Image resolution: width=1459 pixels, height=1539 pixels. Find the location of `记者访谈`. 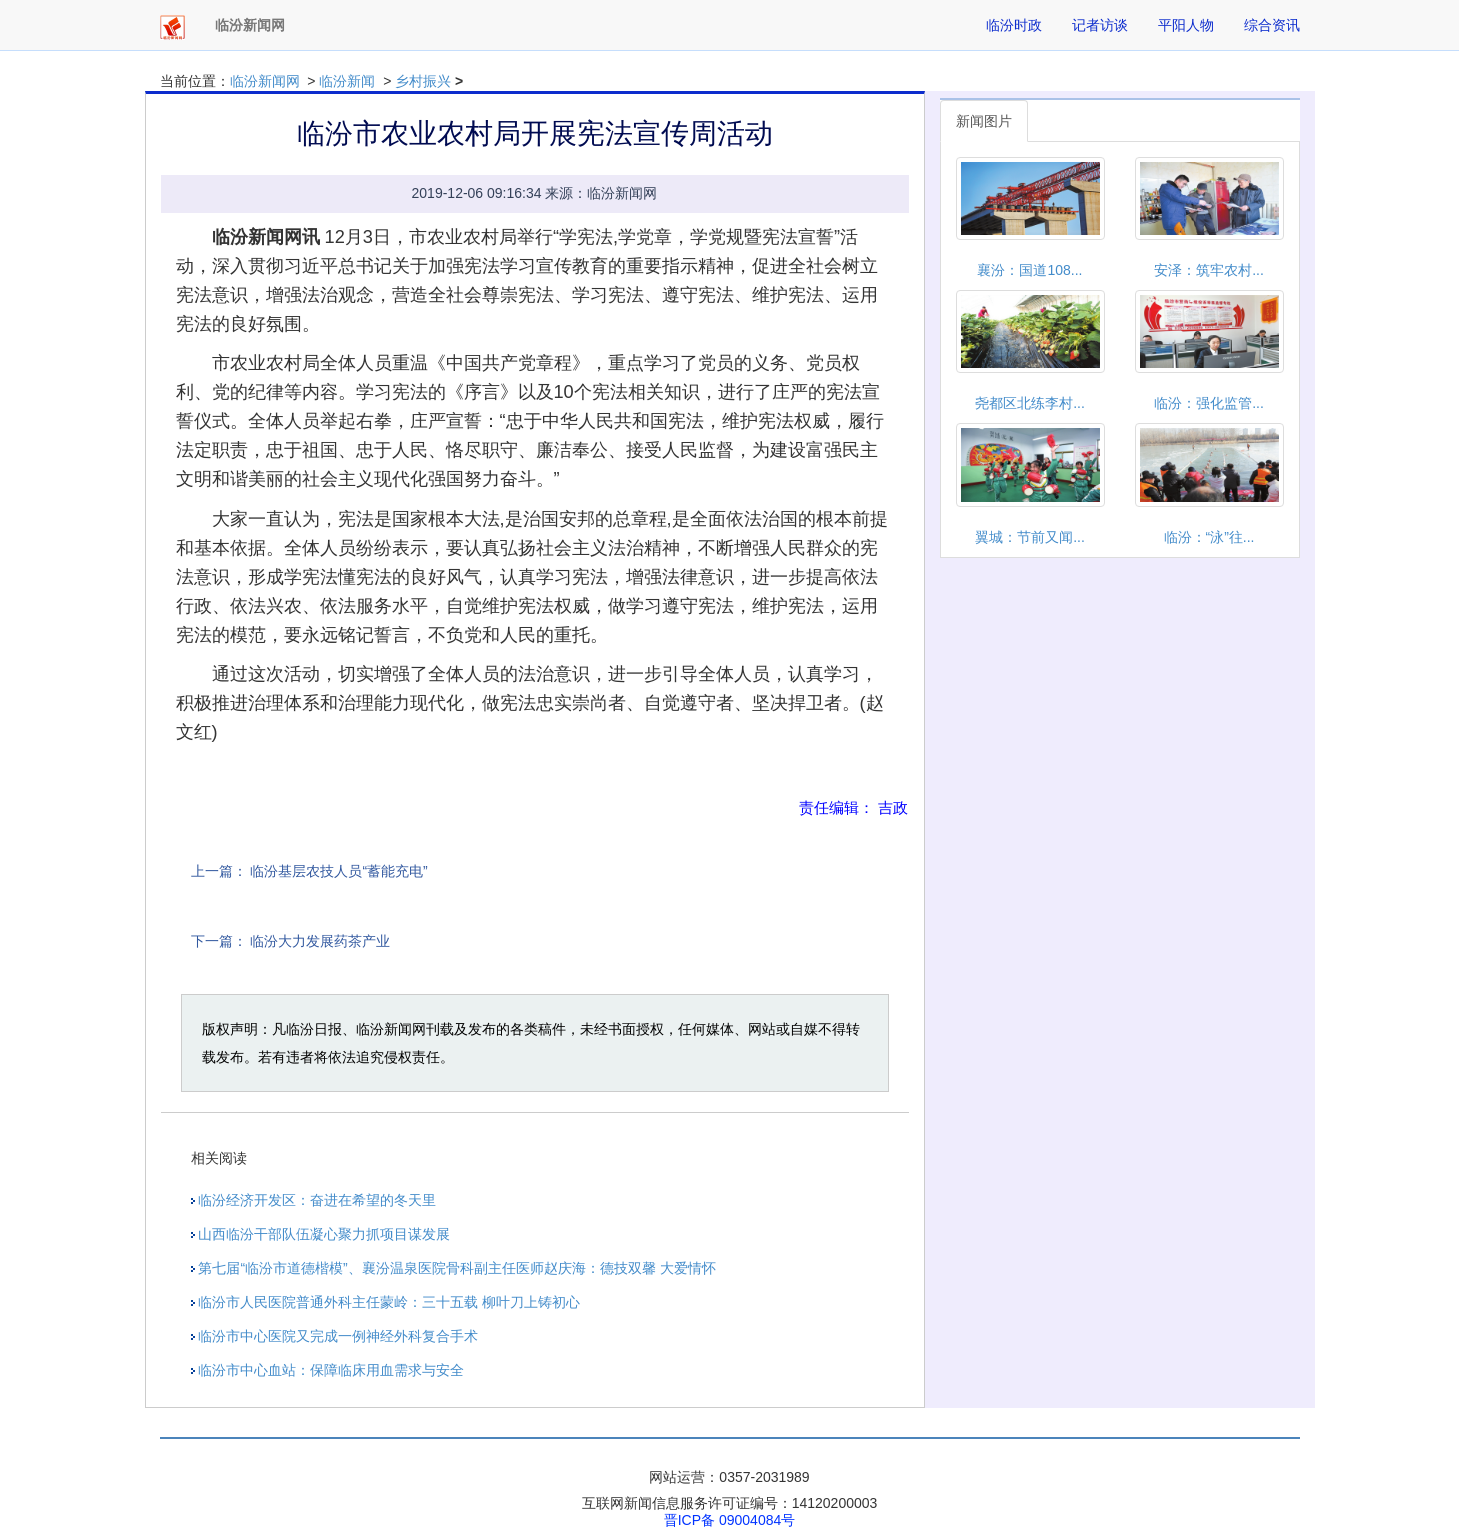

记者访谈 is located at coordinates (1100, 25).